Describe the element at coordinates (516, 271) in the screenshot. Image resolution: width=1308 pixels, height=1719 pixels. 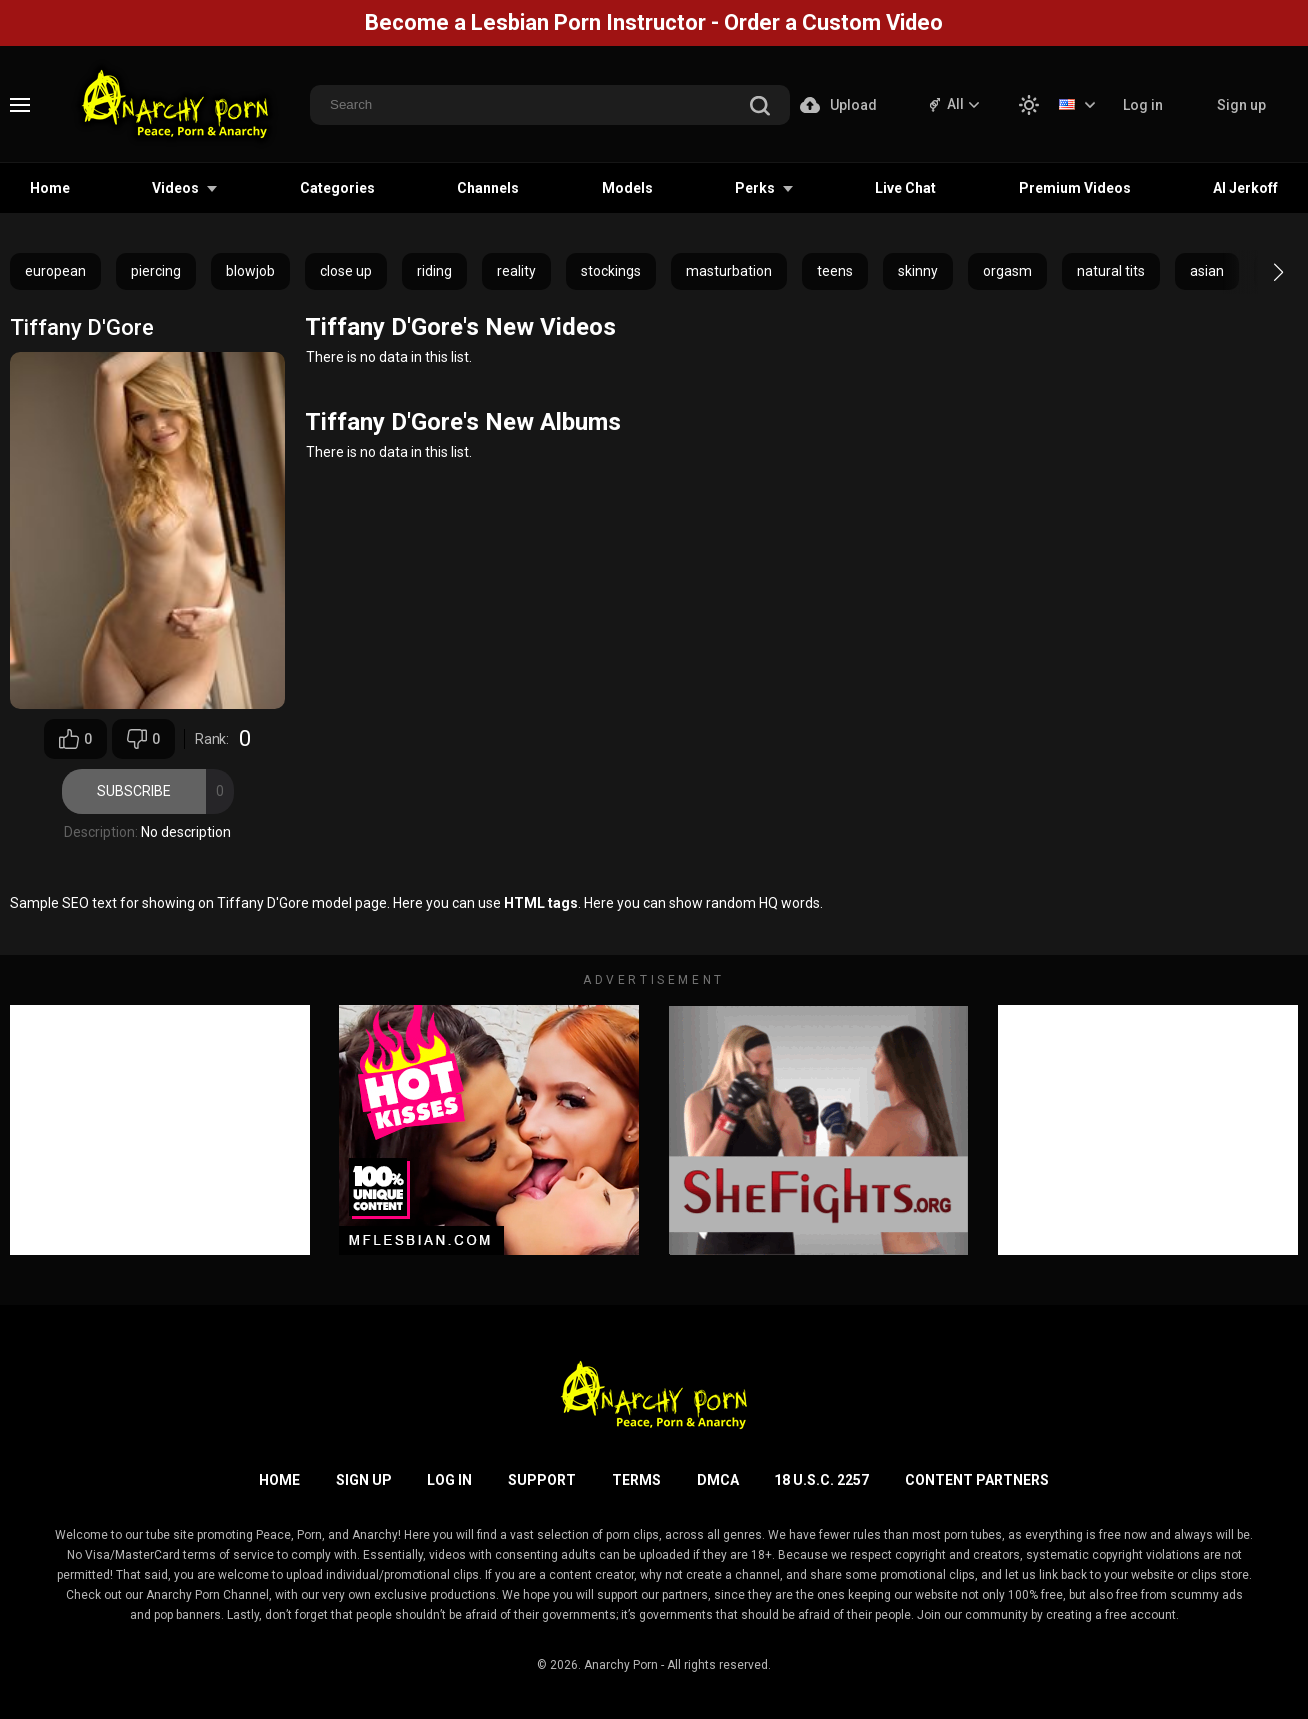
I see `reality` at that location.